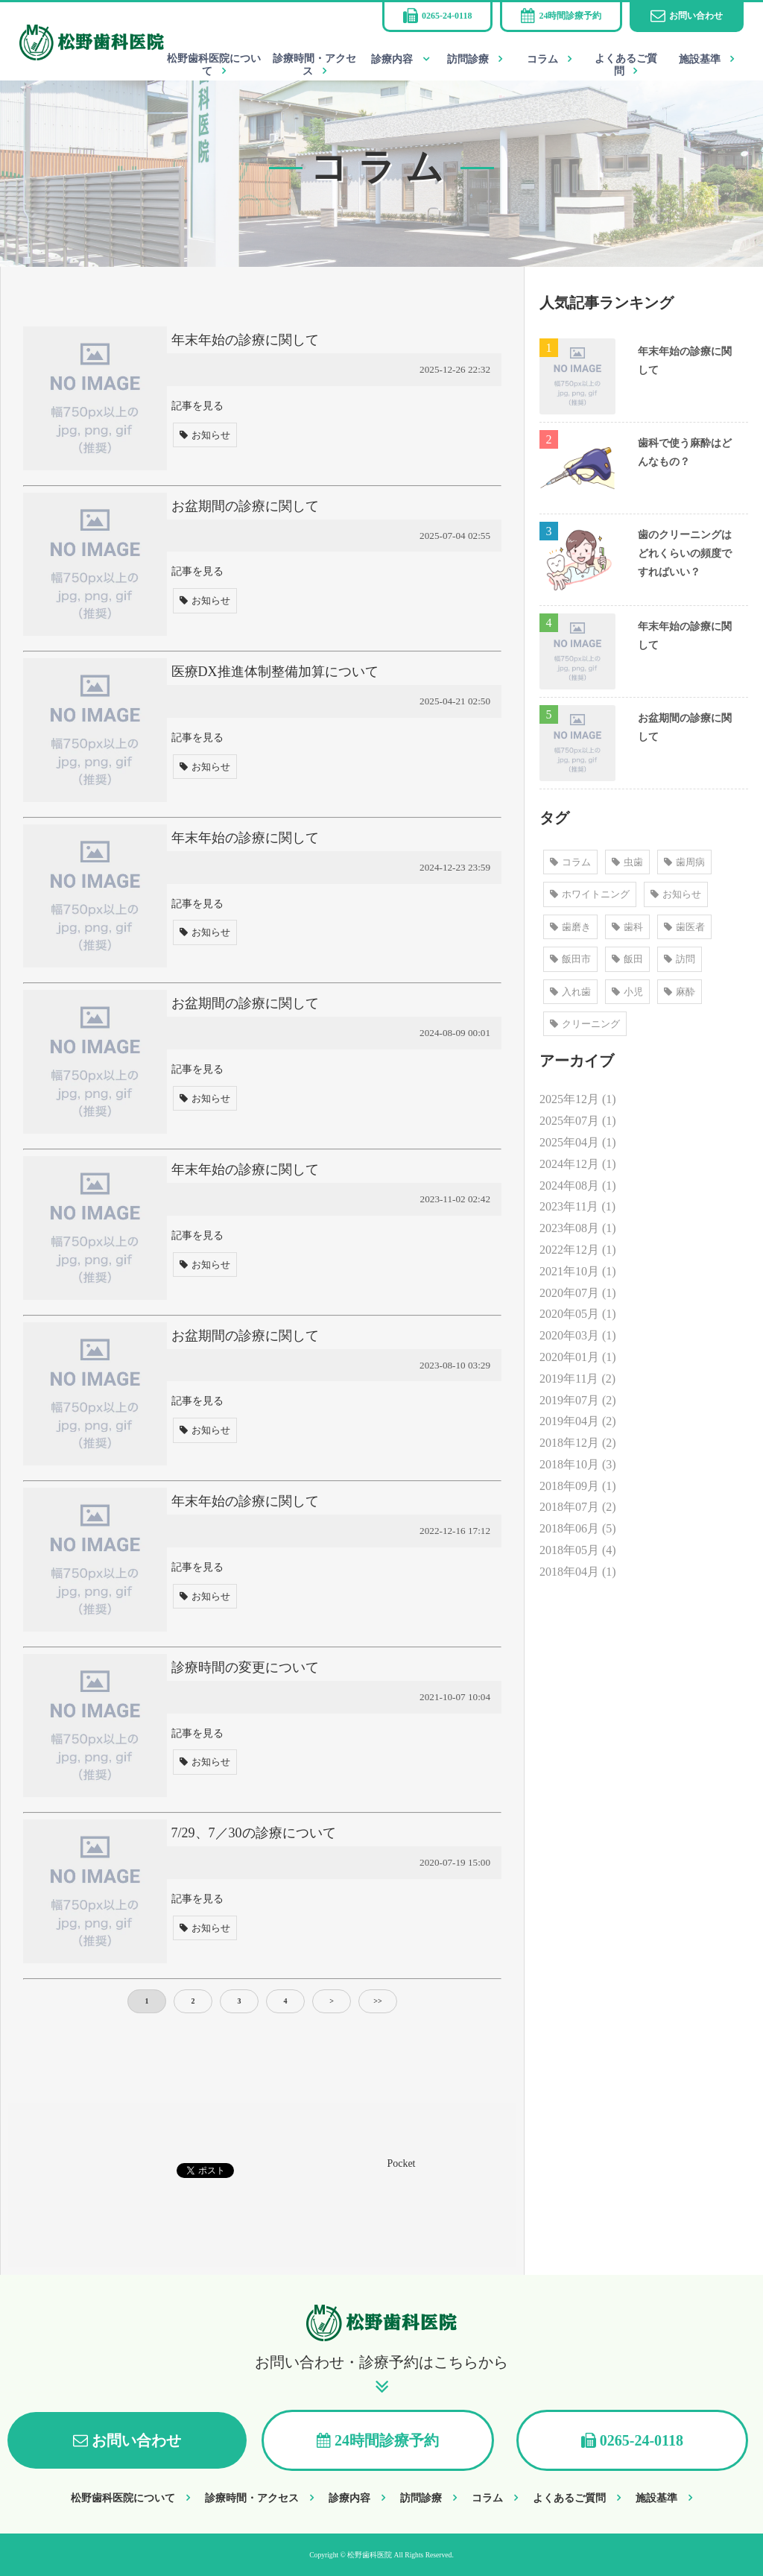 This screenshot has height=2576, width=763. I want to click on 歯科で使う麻酔はどんなもの？, so click(685, 452).